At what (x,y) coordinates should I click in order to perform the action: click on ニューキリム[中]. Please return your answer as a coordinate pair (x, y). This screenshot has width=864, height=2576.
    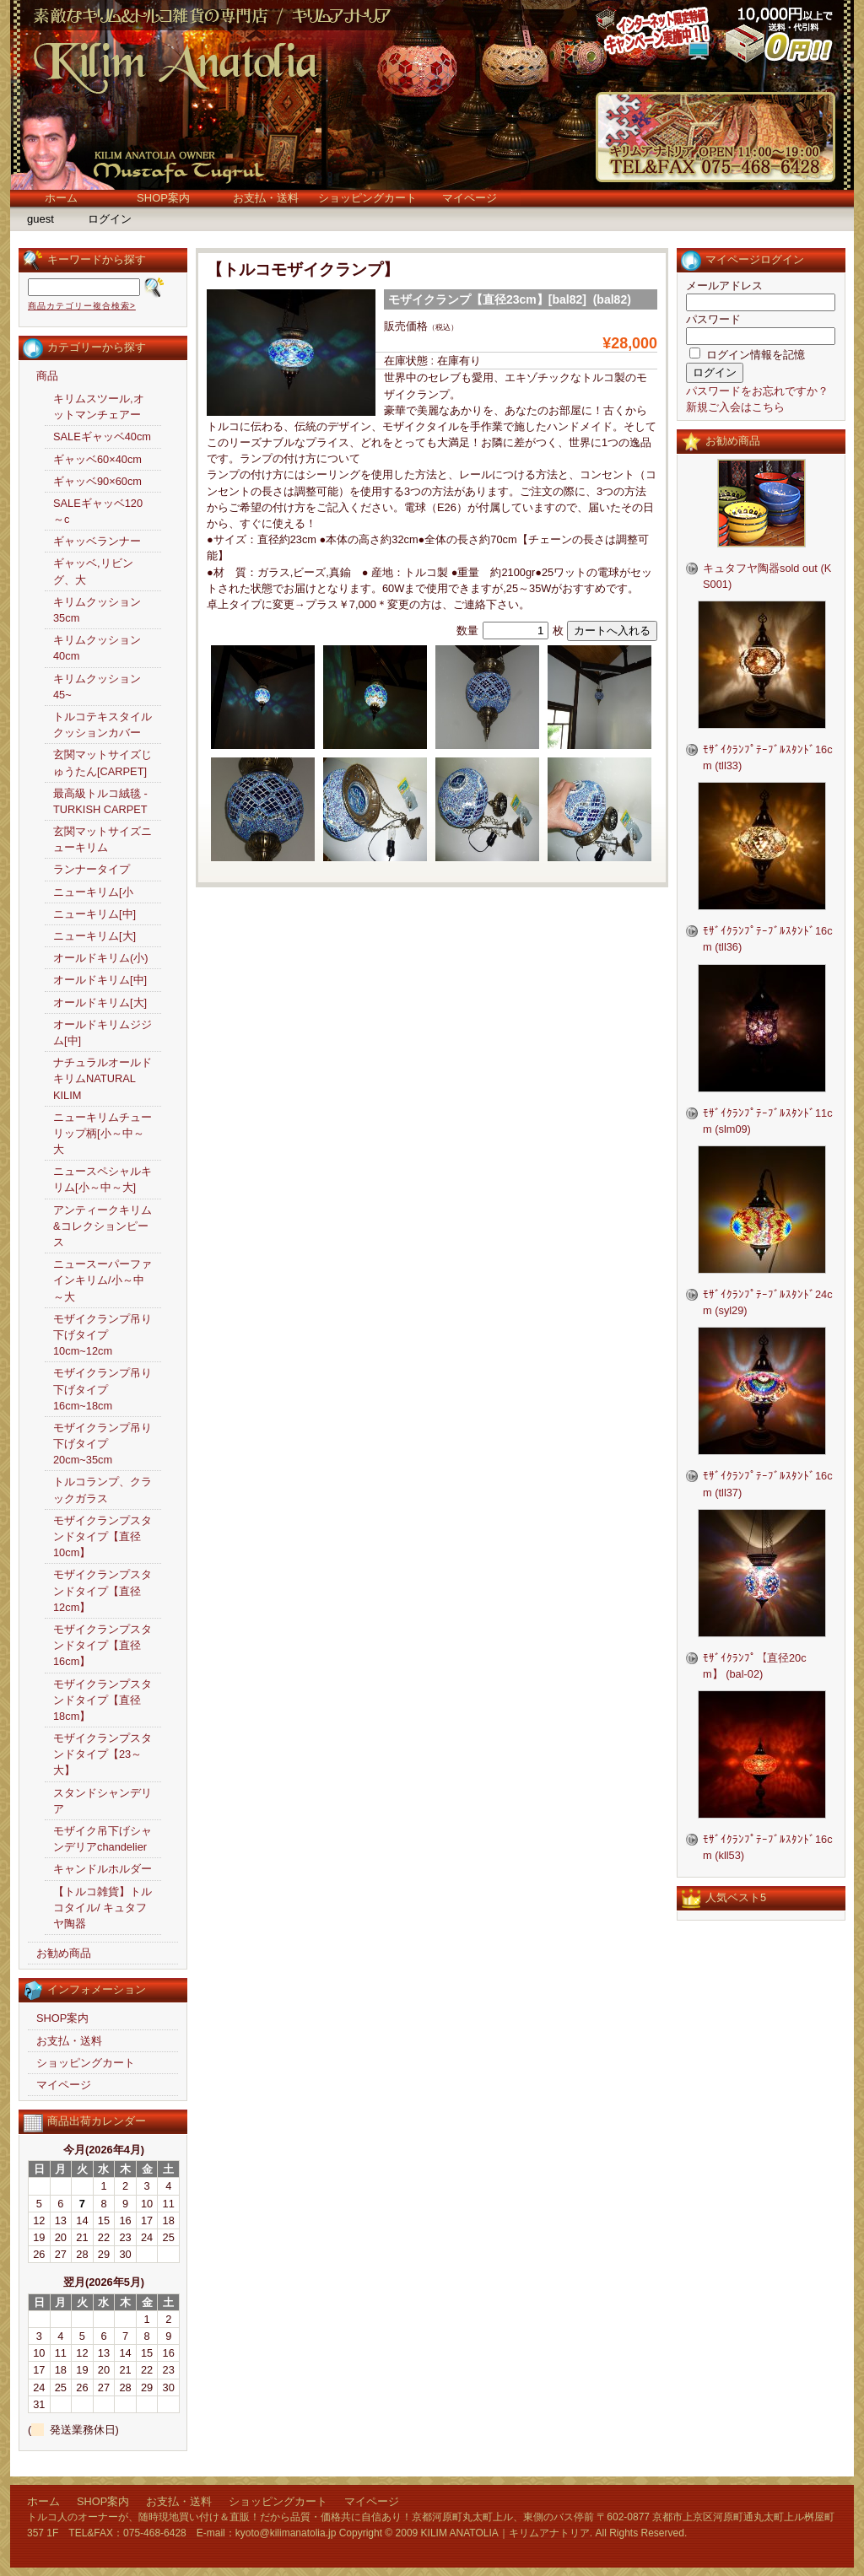
    Looking at the image, I should click on (94, 914).